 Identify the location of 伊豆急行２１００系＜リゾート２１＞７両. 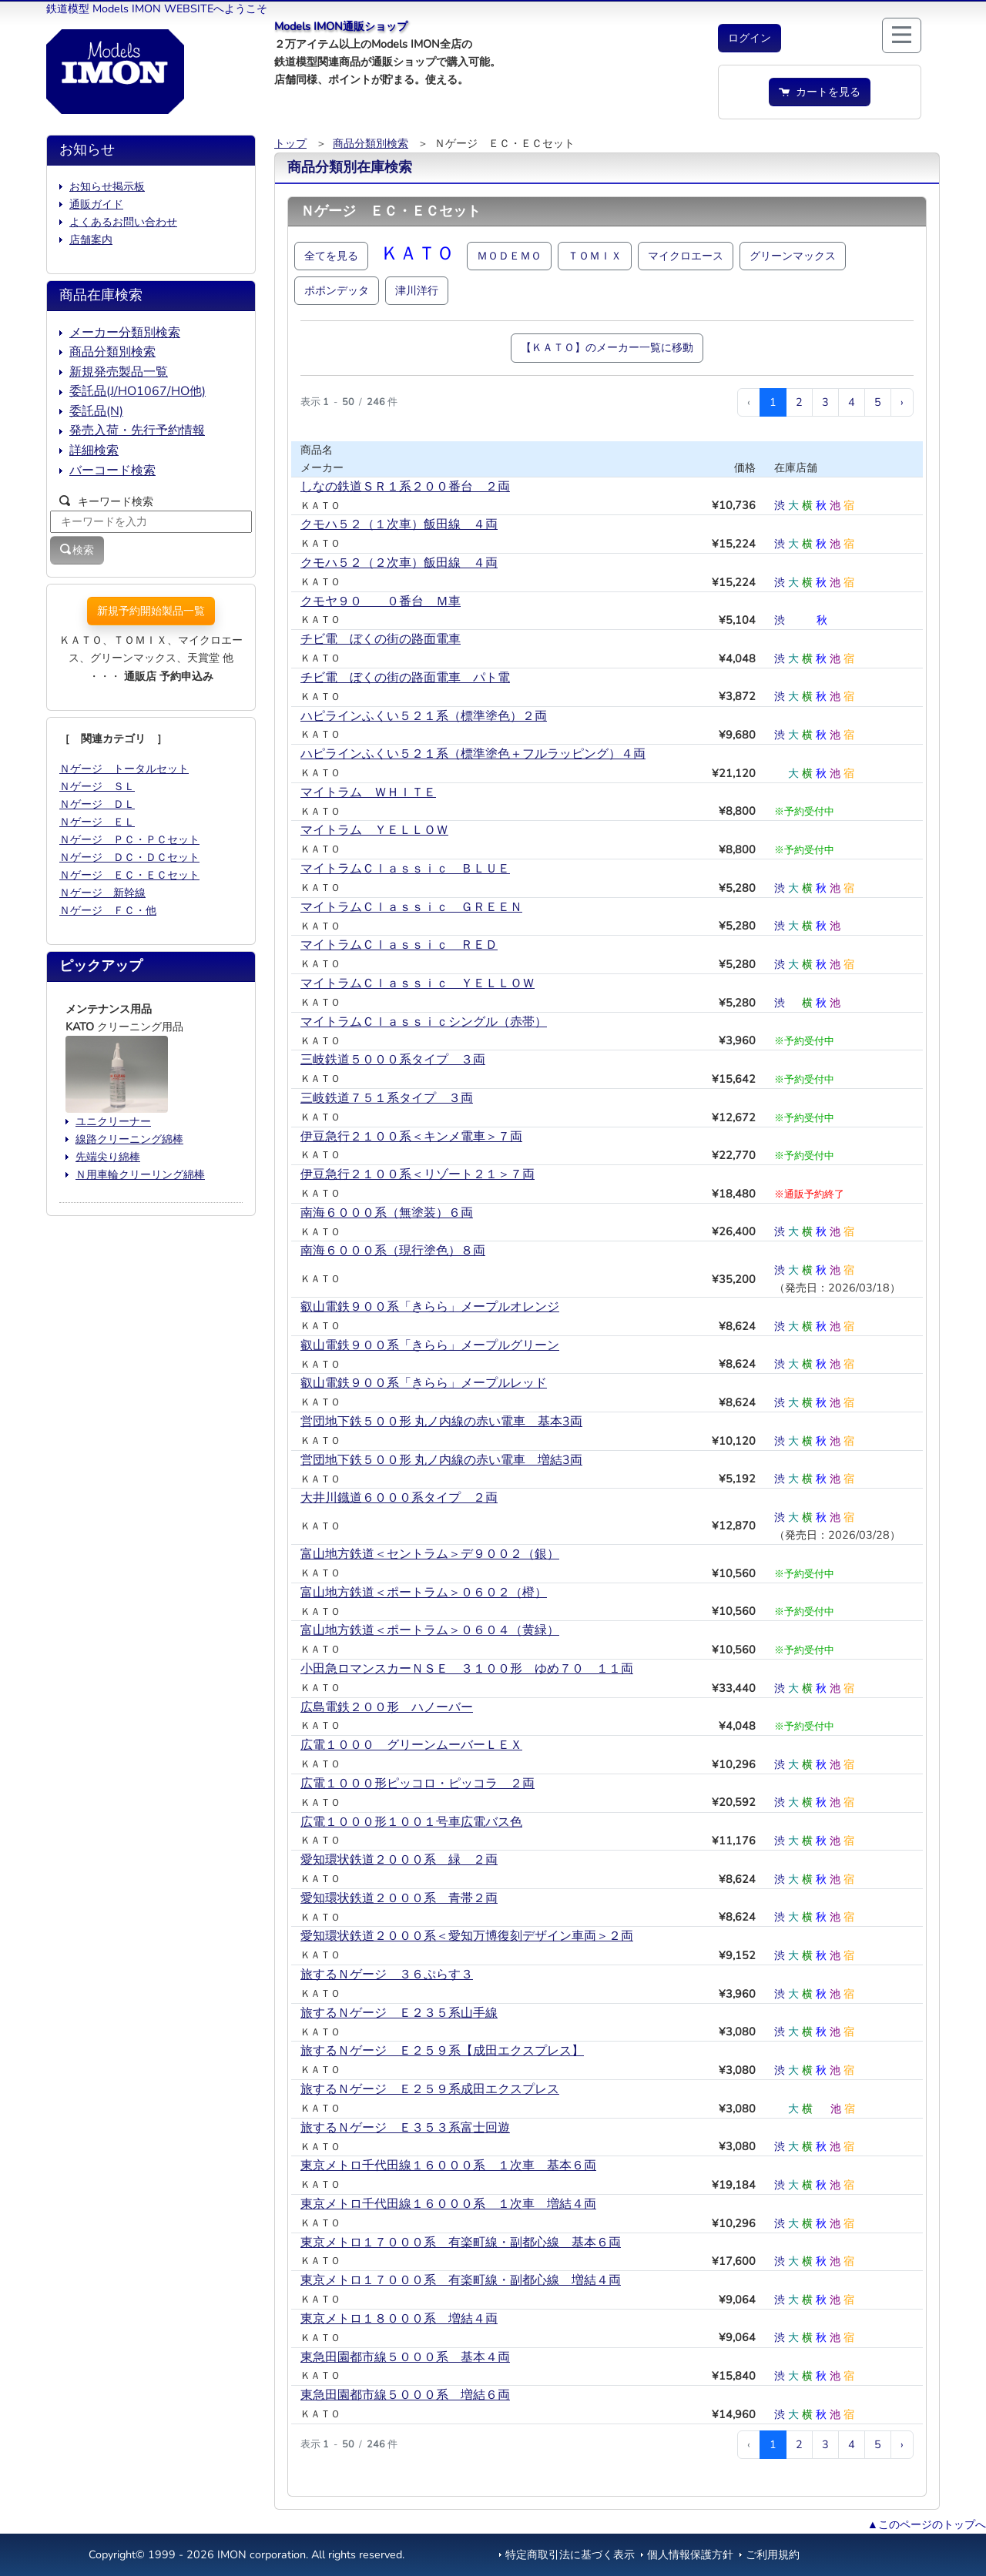
(417, 1174).